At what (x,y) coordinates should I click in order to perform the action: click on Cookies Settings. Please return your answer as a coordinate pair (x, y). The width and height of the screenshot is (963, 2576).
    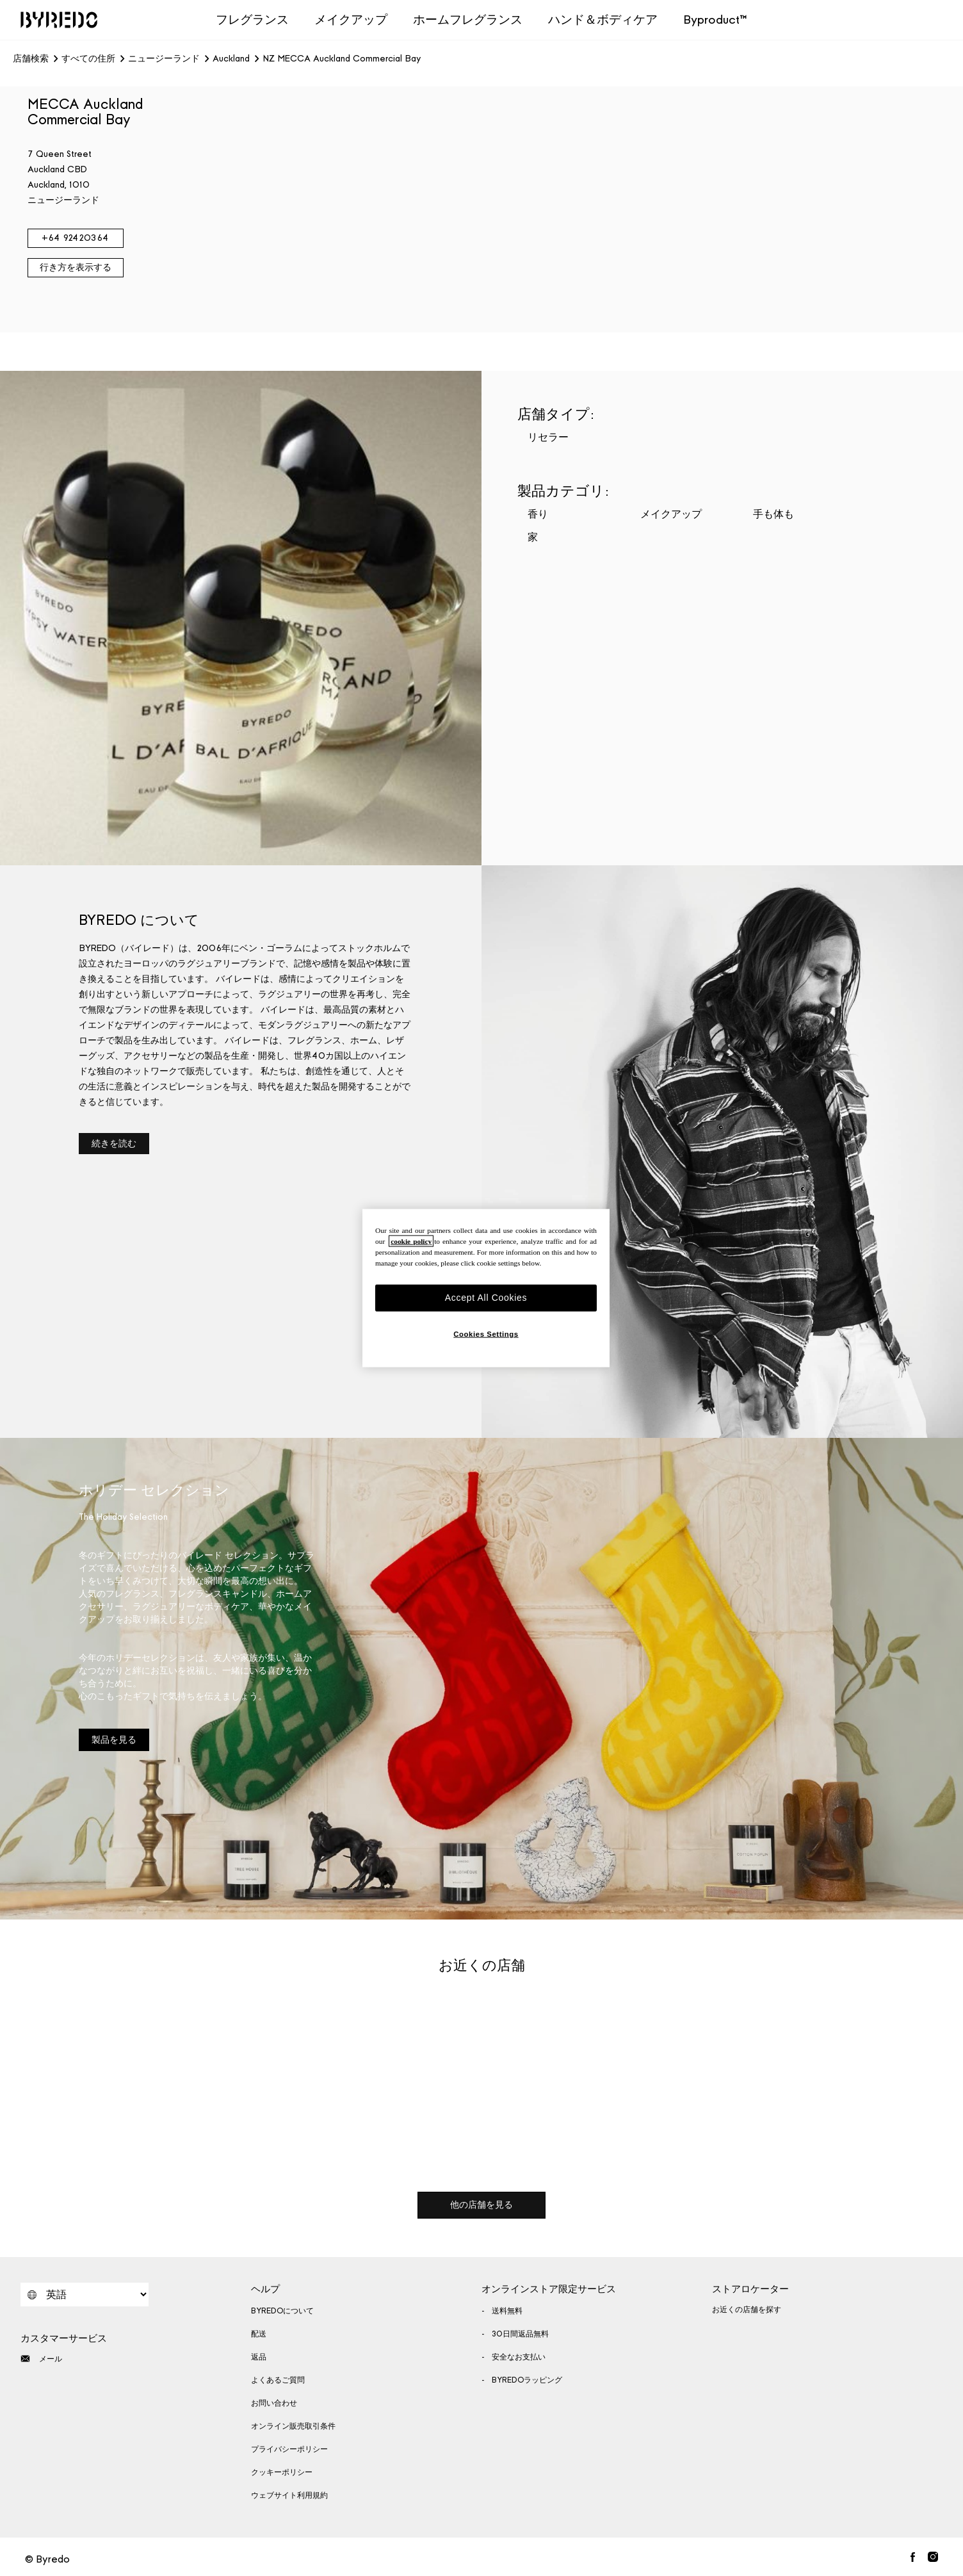
    Looking at the image, I should click on (485, 1333).